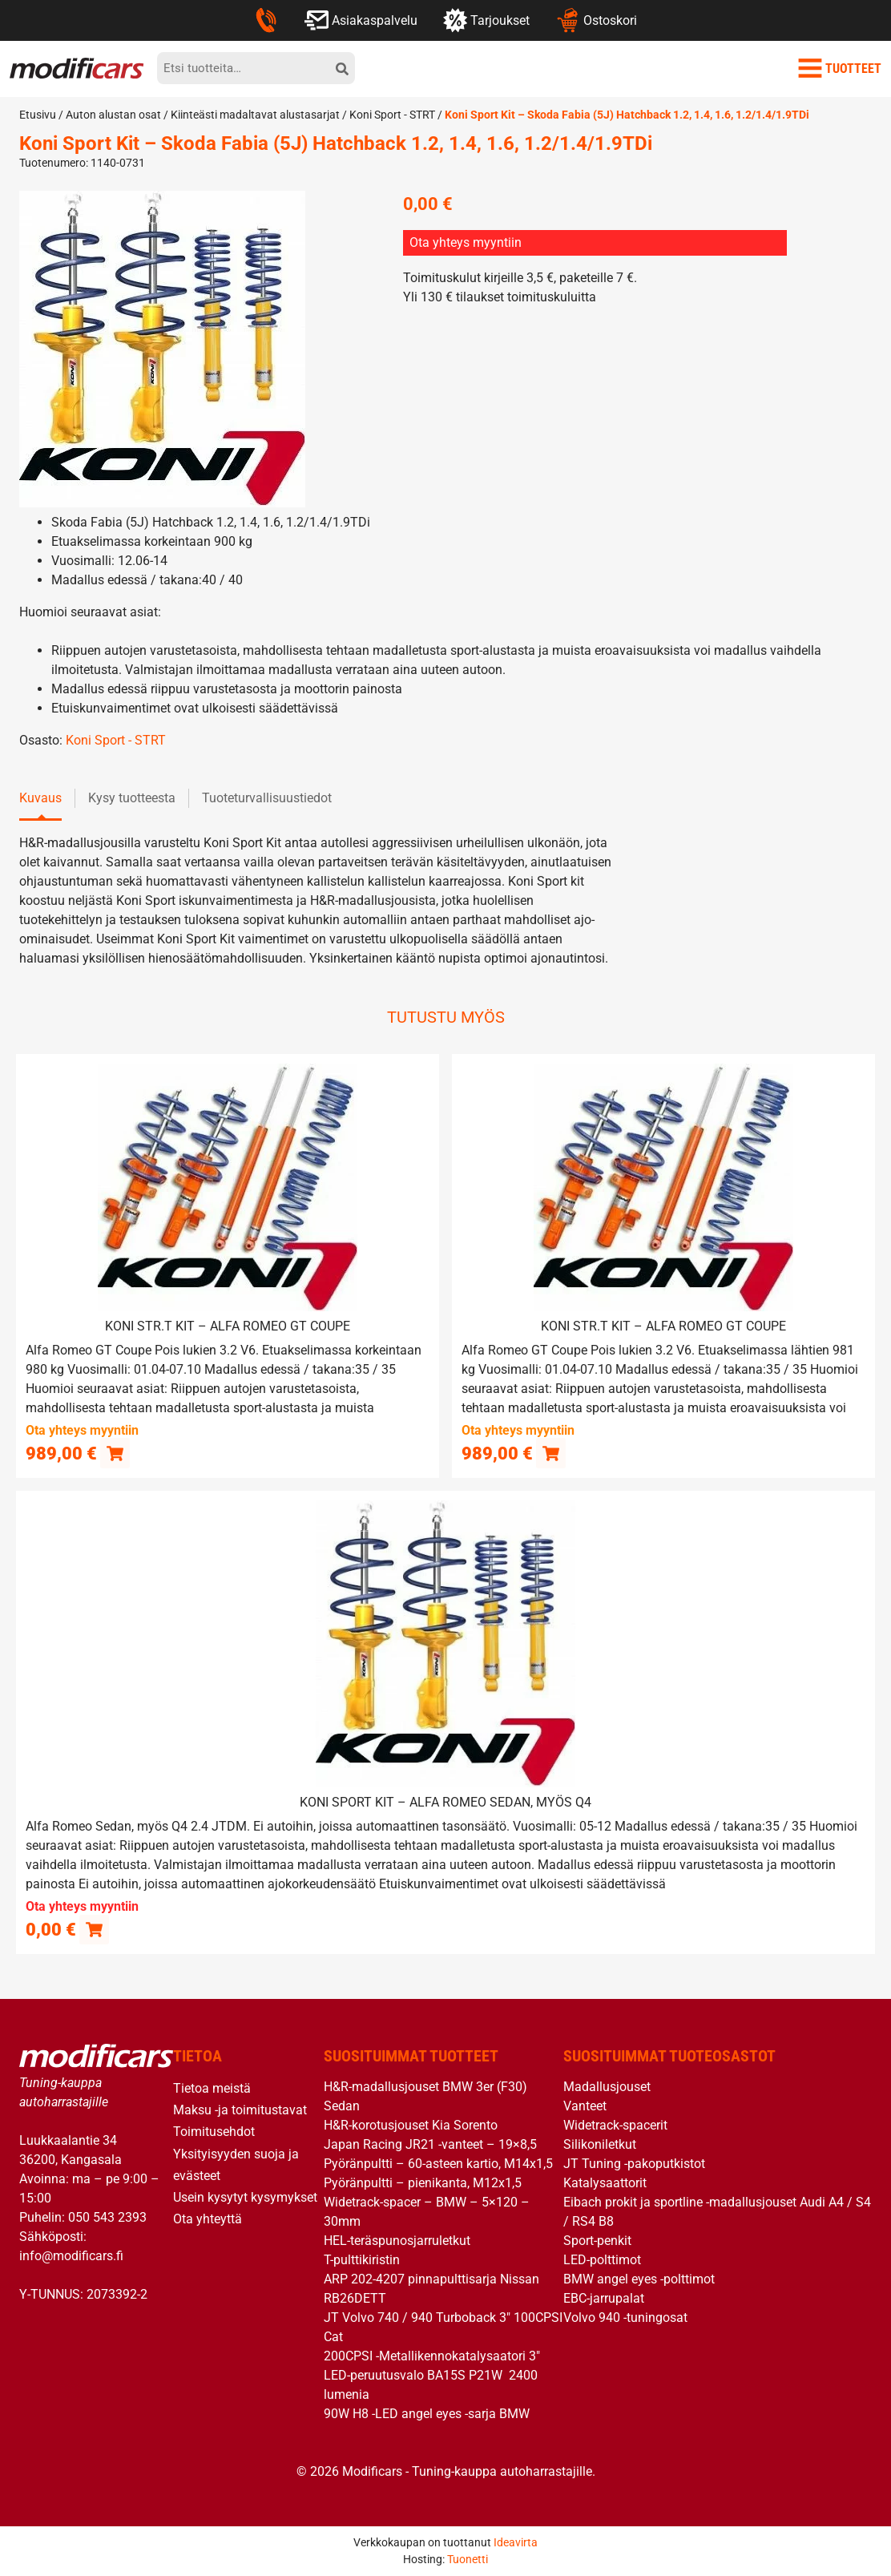 The height and width of the screenshot is (2576, 891). What do you see at coordinates (603, 2297) in the screenshot?
I see `EBC-jarrupalat` at bounding box center [603, 2297].